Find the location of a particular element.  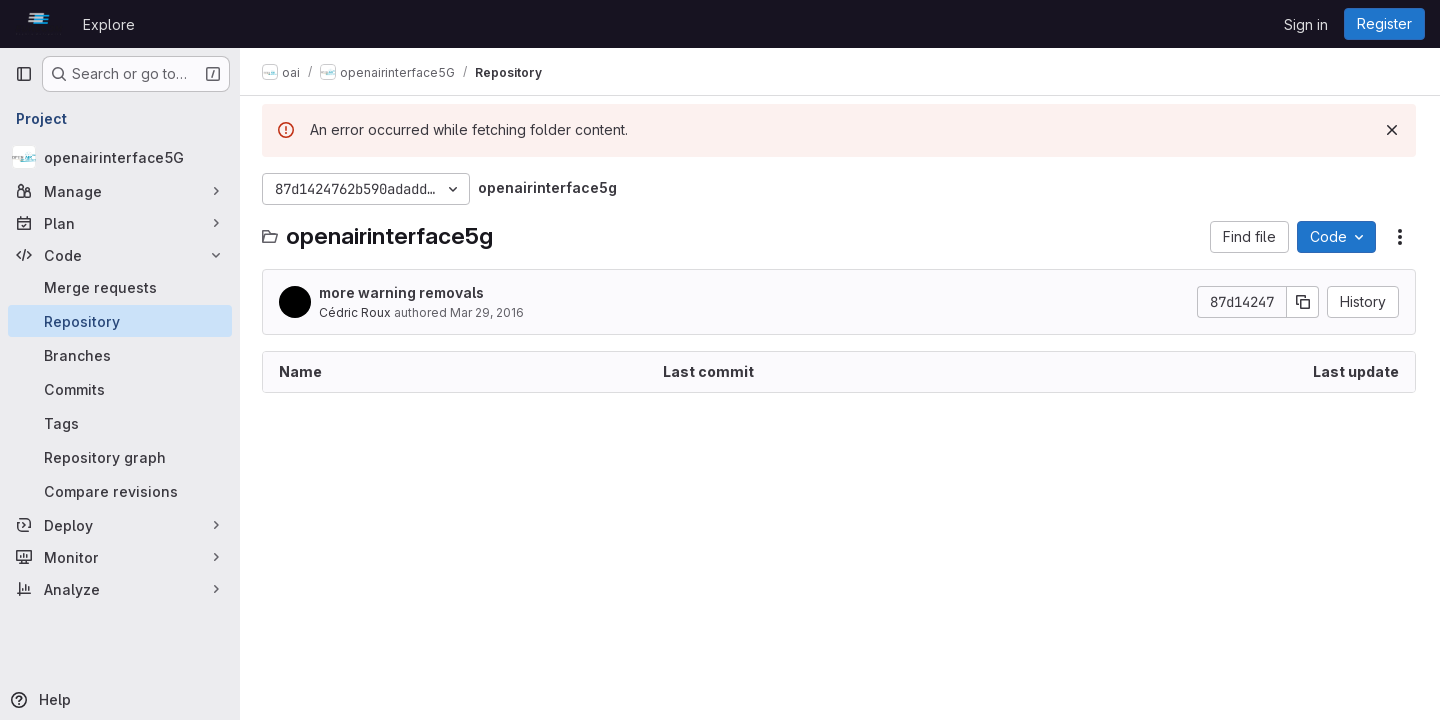

[Compare revisions] is located at coordinates (120, 491).